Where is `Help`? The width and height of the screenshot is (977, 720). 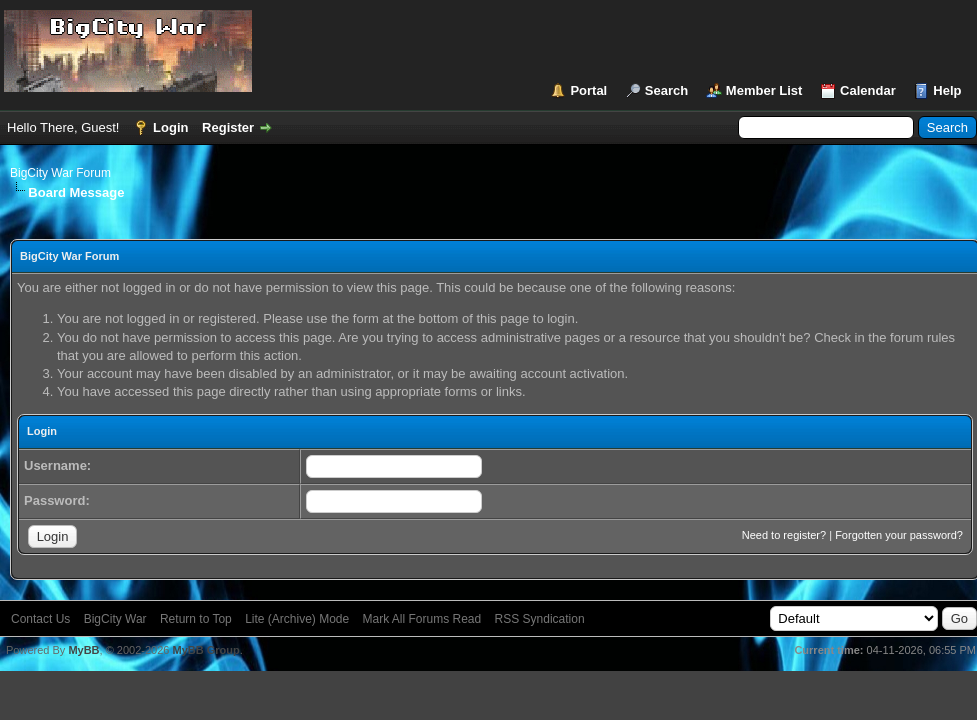 Help is located at coordinates (947, 90).